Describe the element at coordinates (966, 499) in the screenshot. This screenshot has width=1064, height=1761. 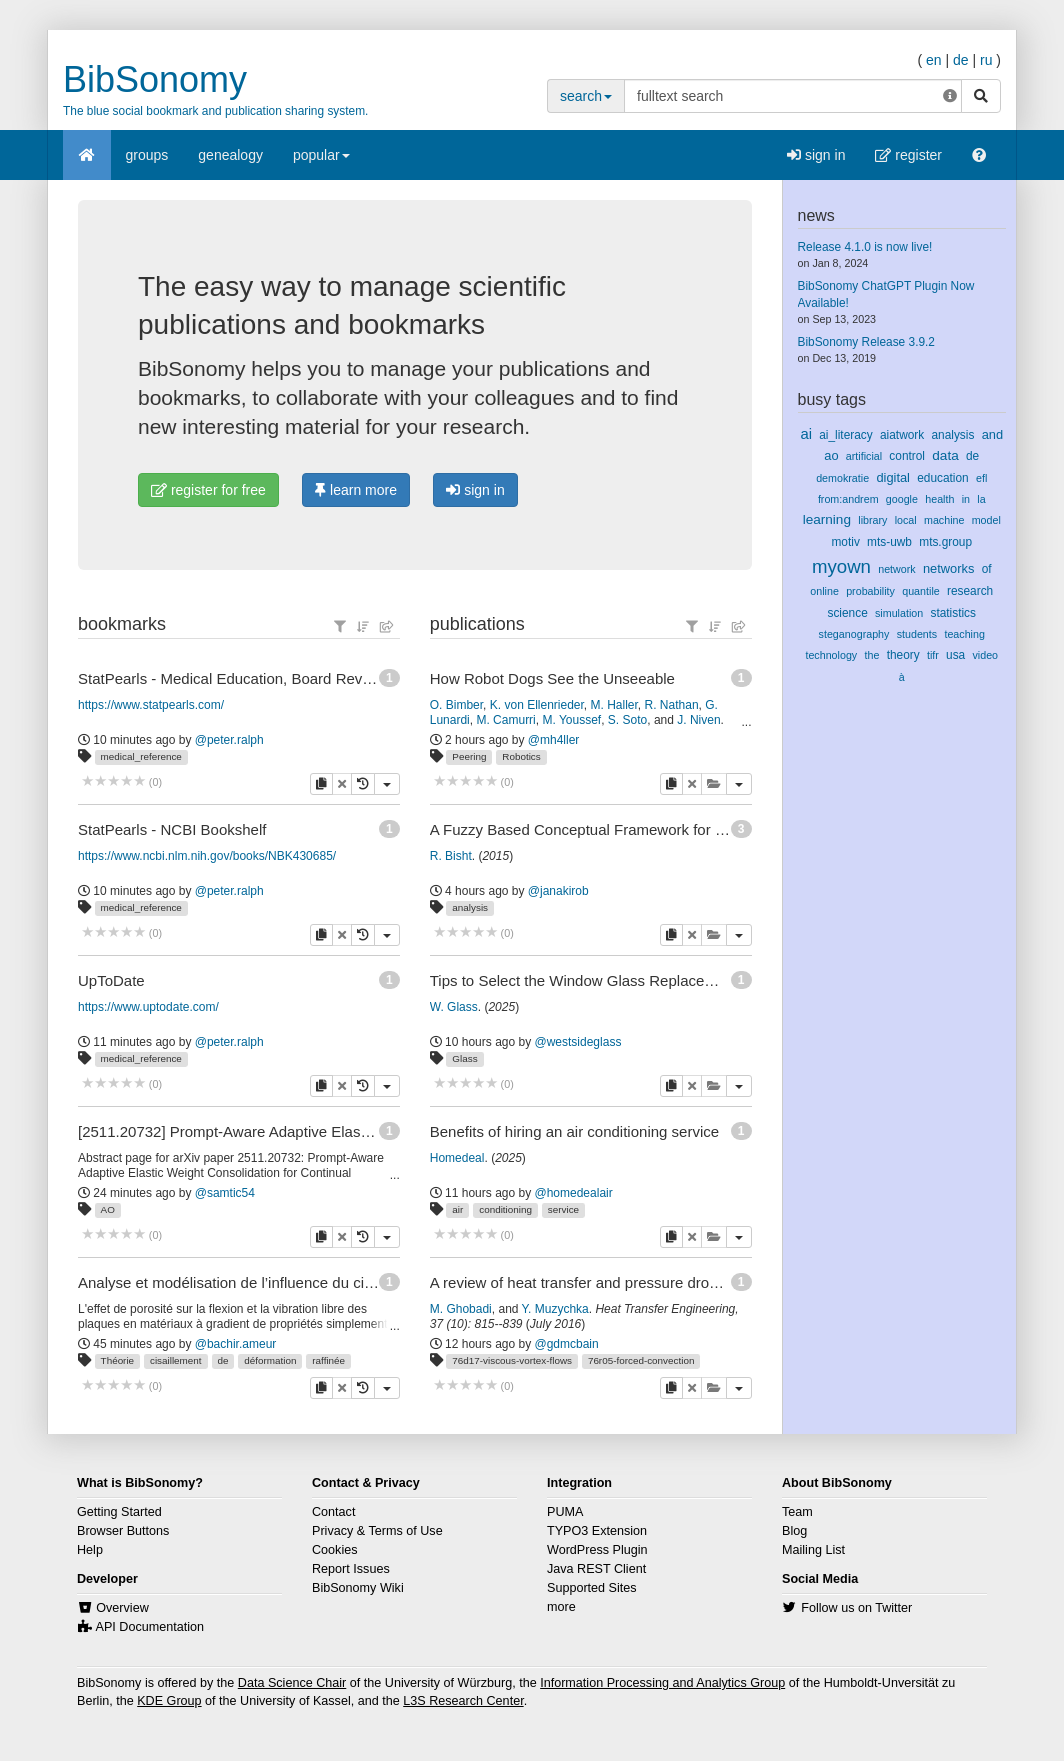
I see `in` at that location.